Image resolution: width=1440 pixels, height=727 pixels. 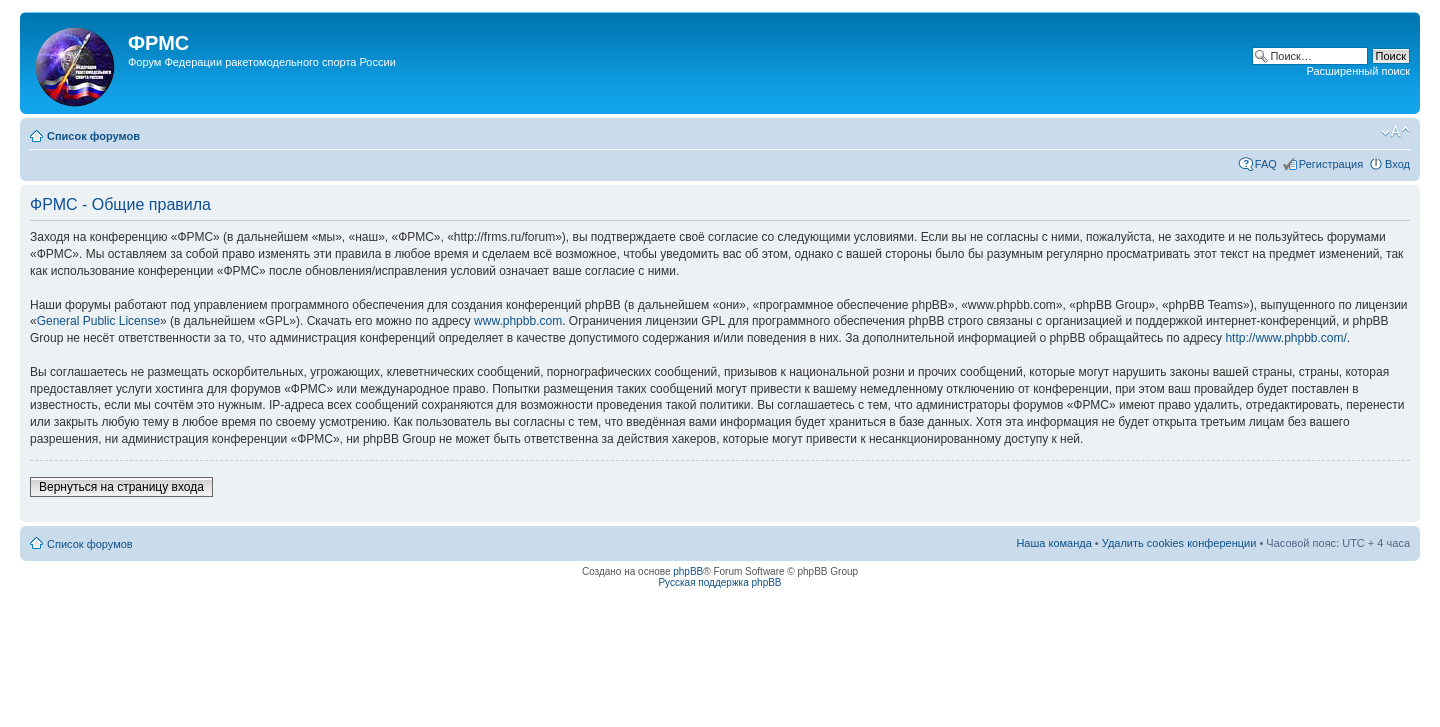 What do you see at coordinates (518, 321) in the screenshot?
I see `www.phpbb.com` at bounding box center [518, 321].